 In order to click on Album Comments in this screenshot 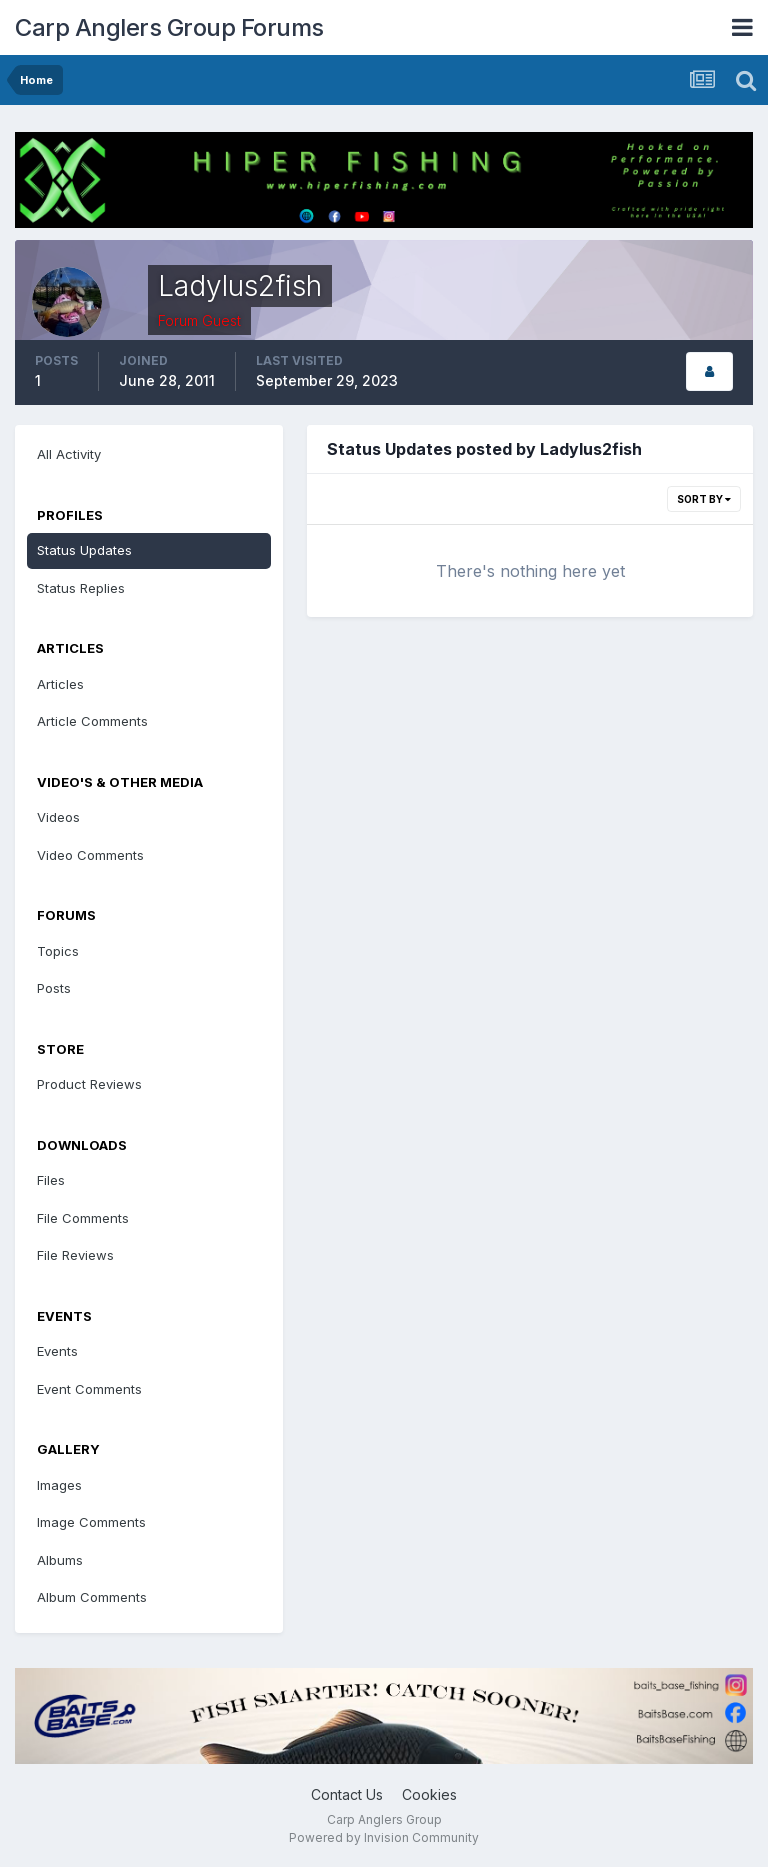, I will do `click(92, 1597)`.